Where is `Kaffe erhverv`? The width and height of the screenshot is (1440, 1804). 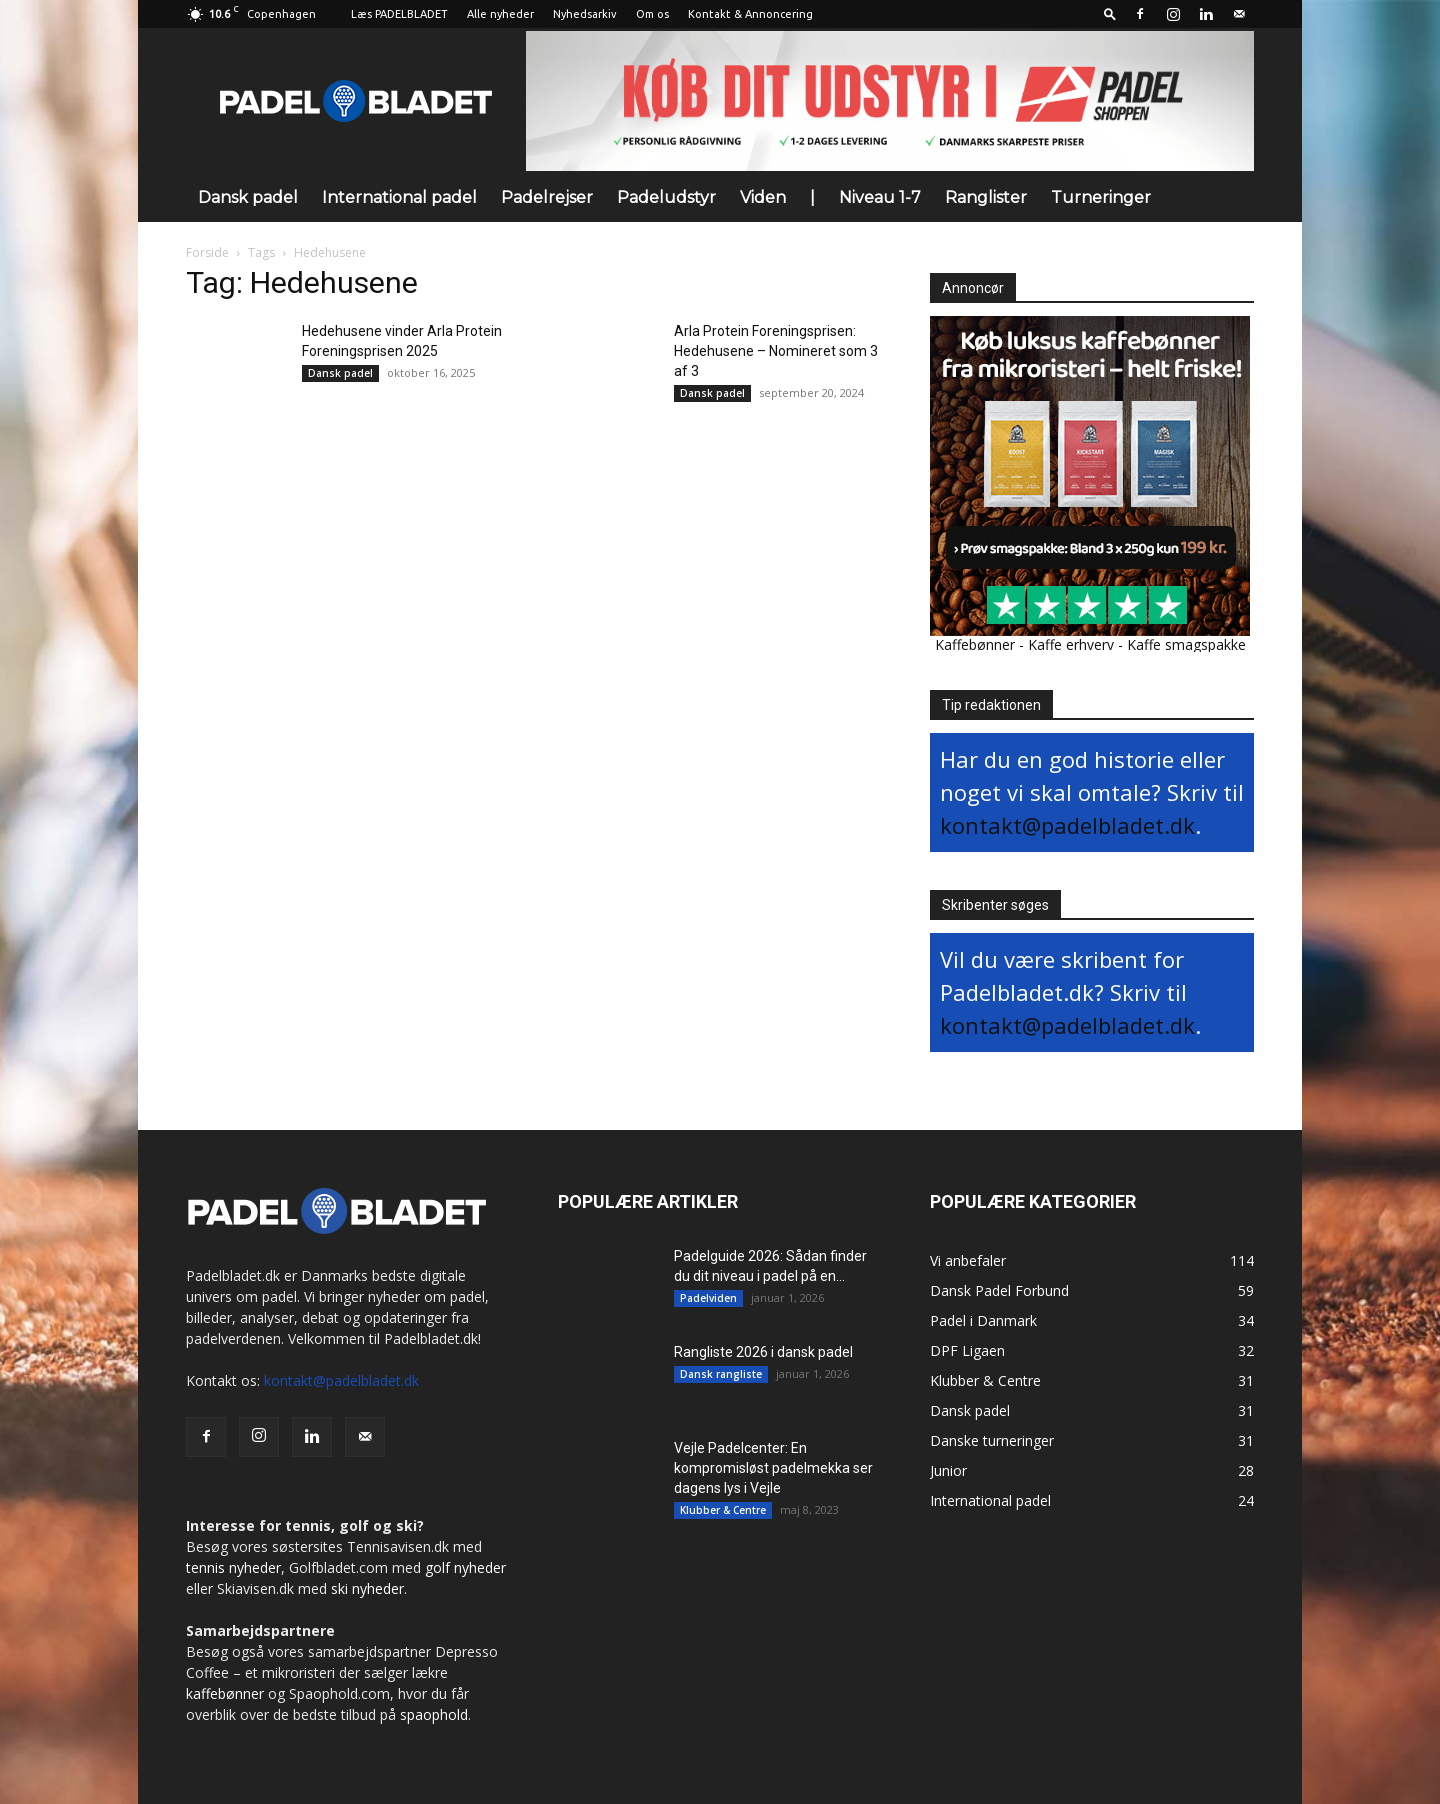 Kaffe erhverv is located at coordinates (1071, 644).